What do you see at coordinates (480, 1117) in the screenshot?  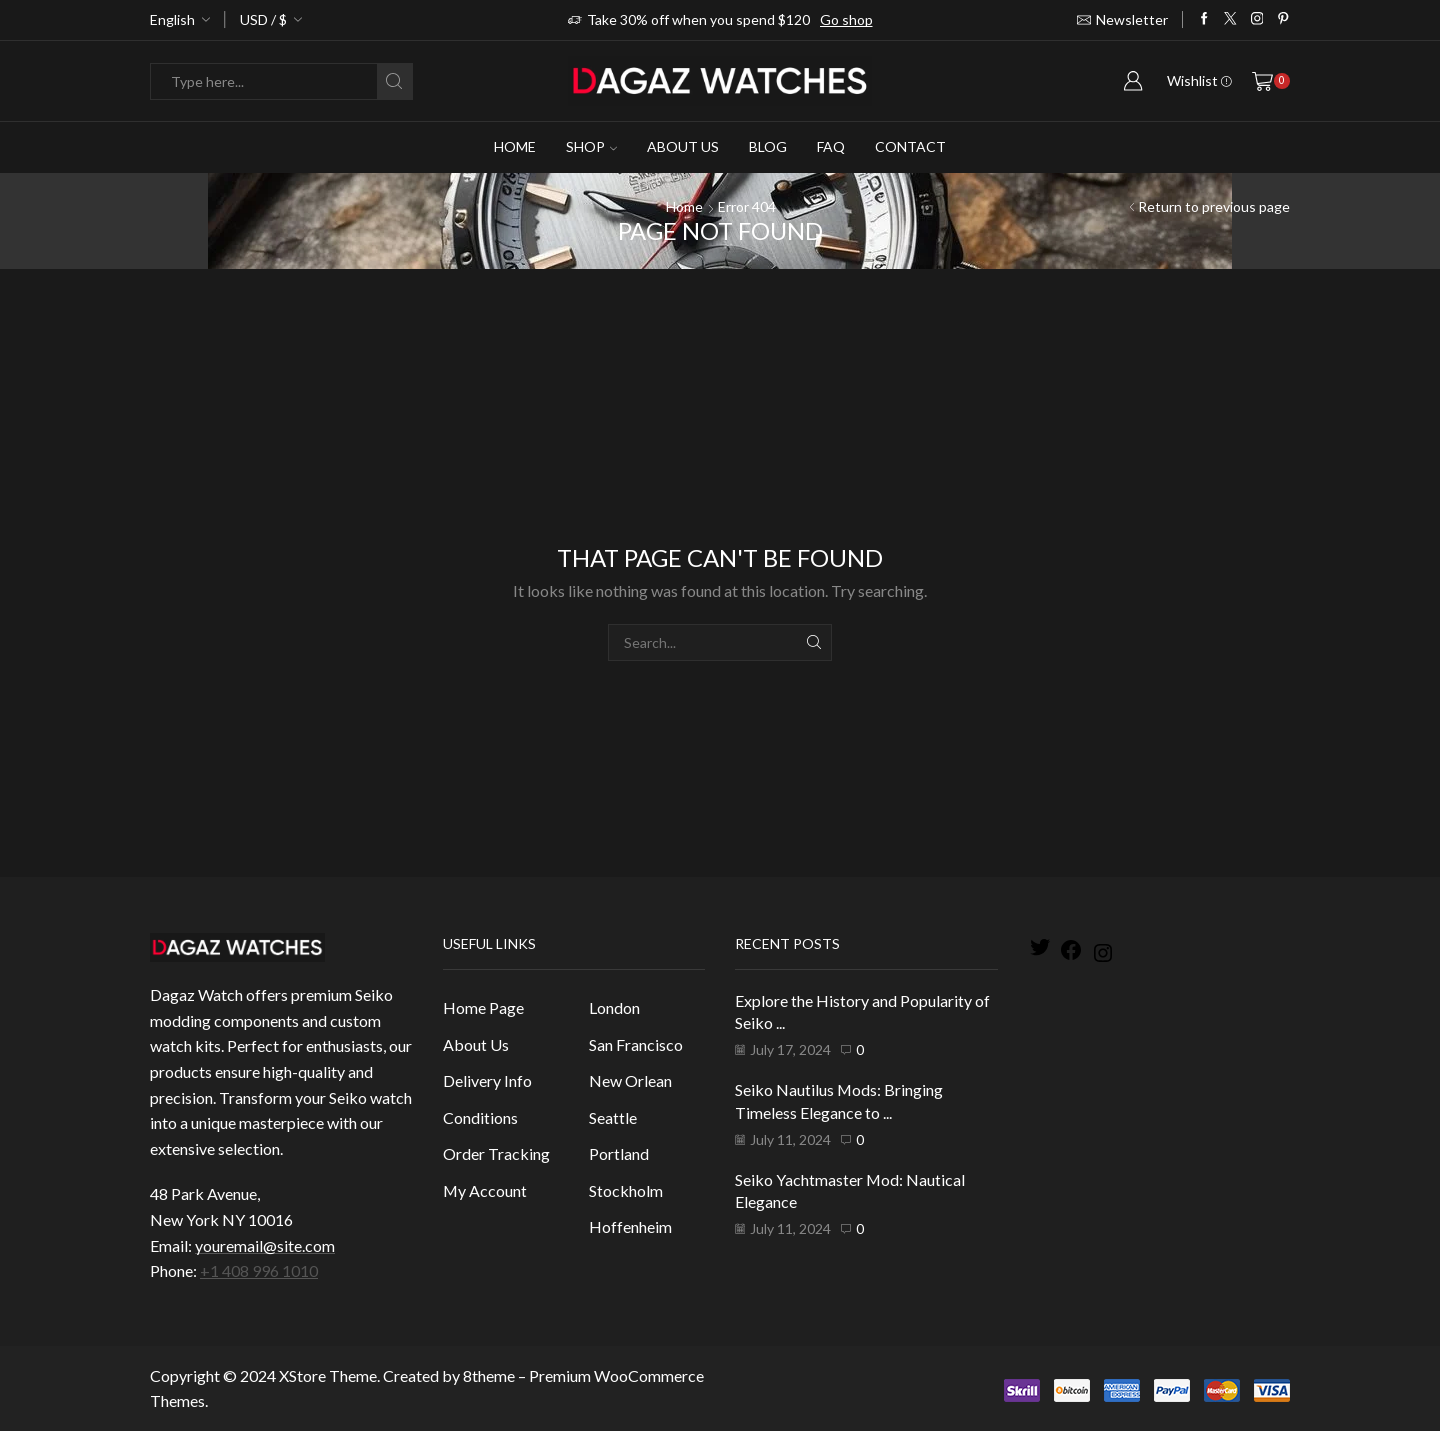 I see `Conditions` at bounding box center [480, 1117].